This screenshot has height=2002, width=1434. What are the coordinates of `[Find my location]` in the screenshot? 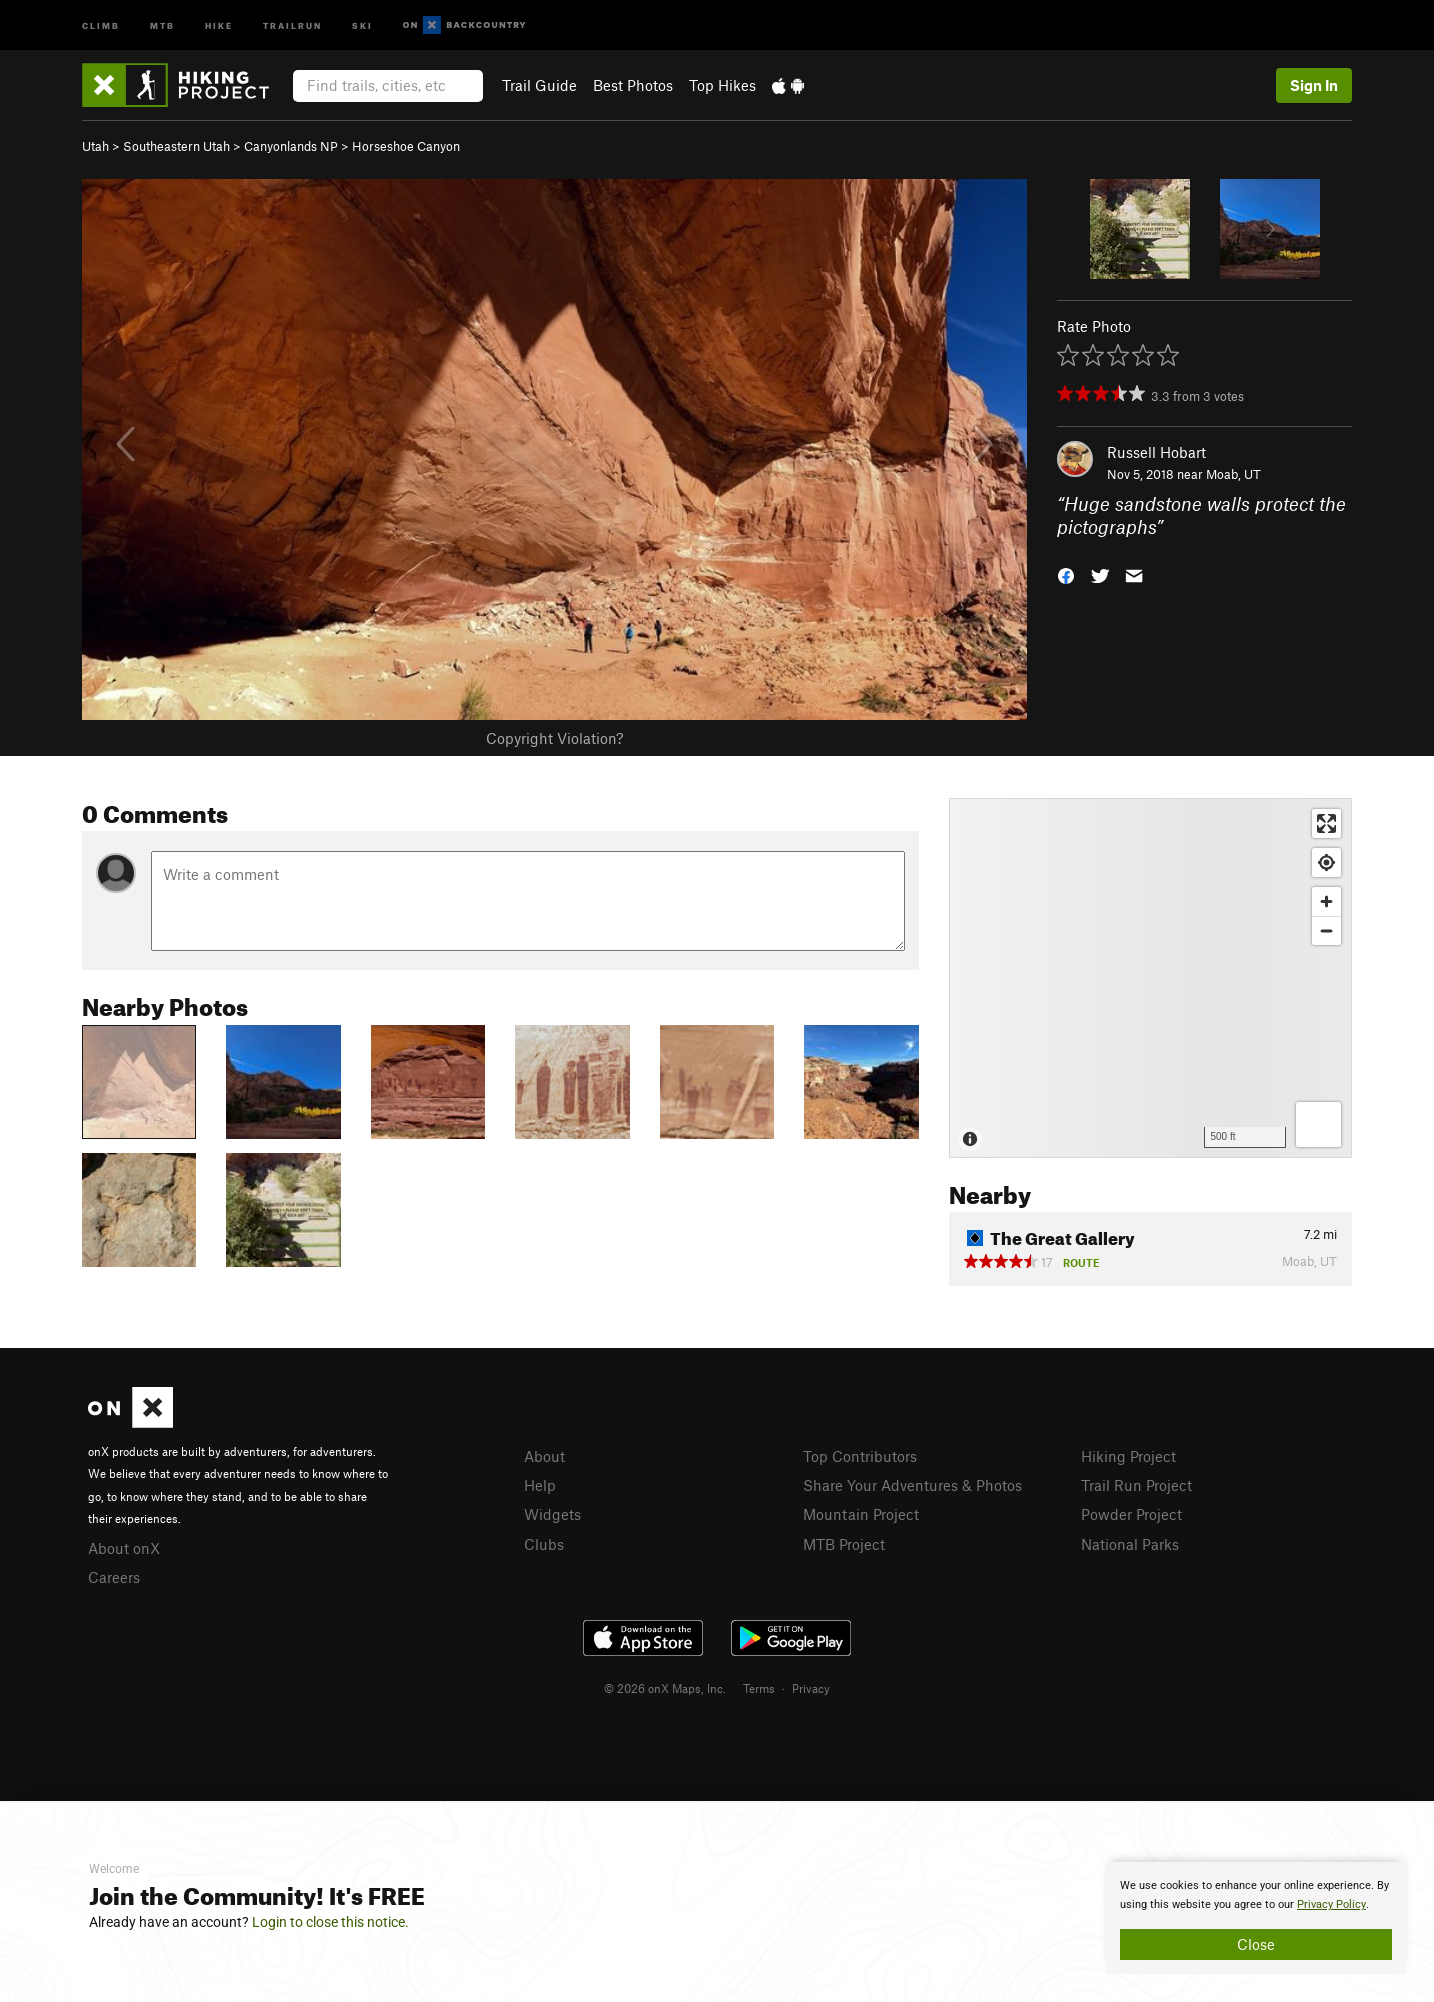 It's located at (1326, 862).